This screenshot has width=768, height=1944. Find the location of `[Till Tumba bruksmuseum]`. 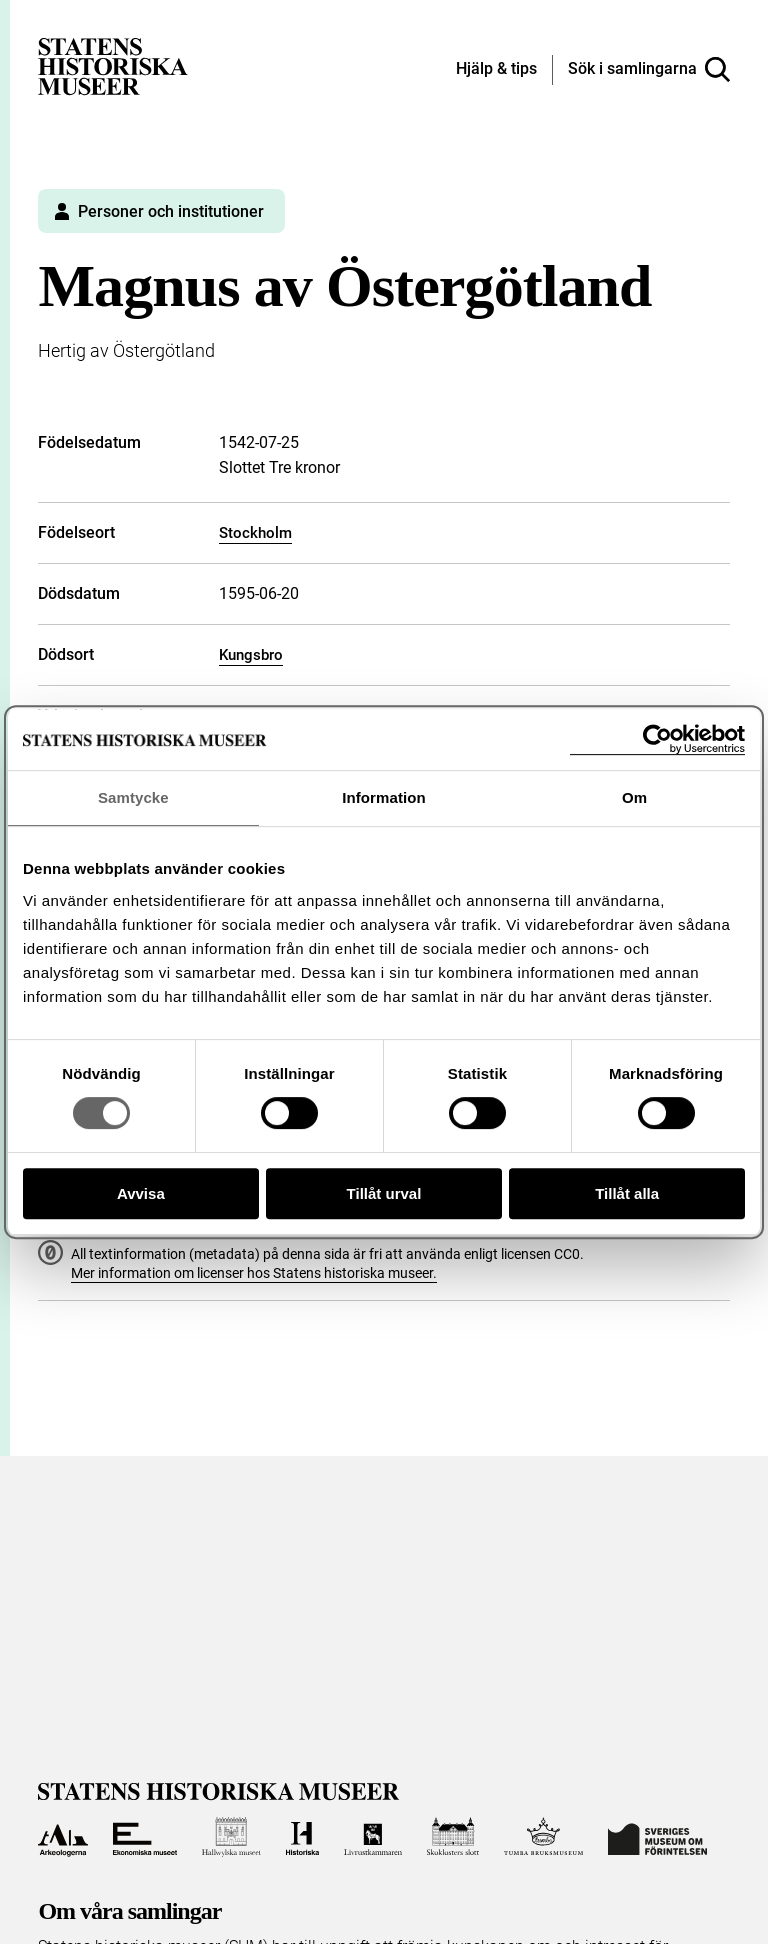

[Till Tumba bruksmuseum] is located at coordinates (544, 1837).